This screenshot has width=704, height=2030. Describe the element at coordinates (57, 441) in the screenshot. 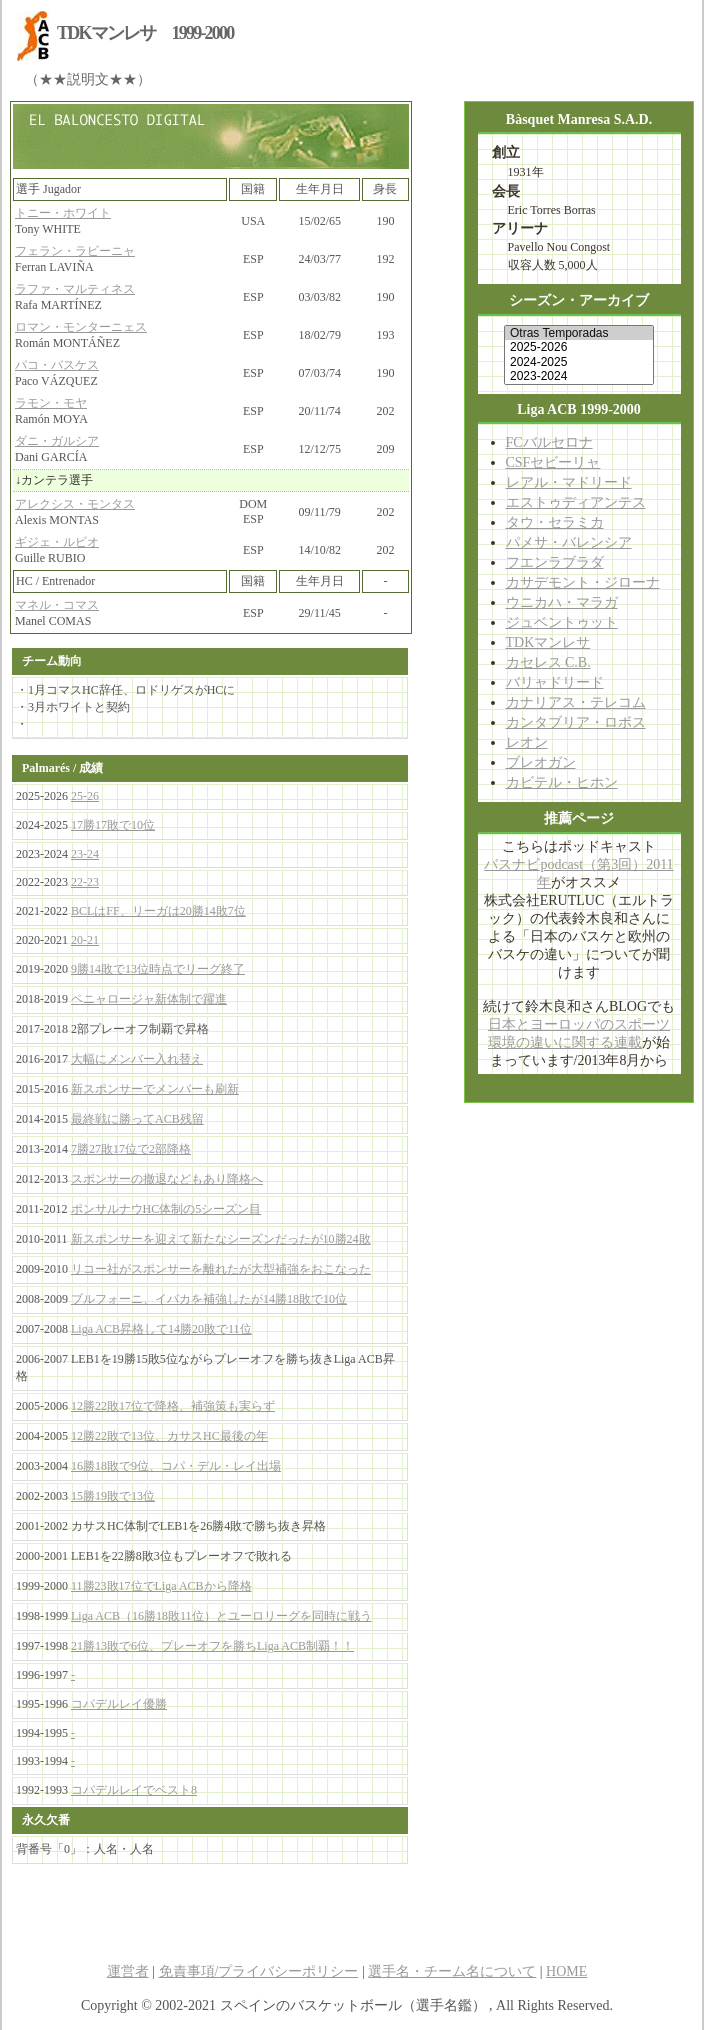

I see `ダニ・ガルシア` at that location.